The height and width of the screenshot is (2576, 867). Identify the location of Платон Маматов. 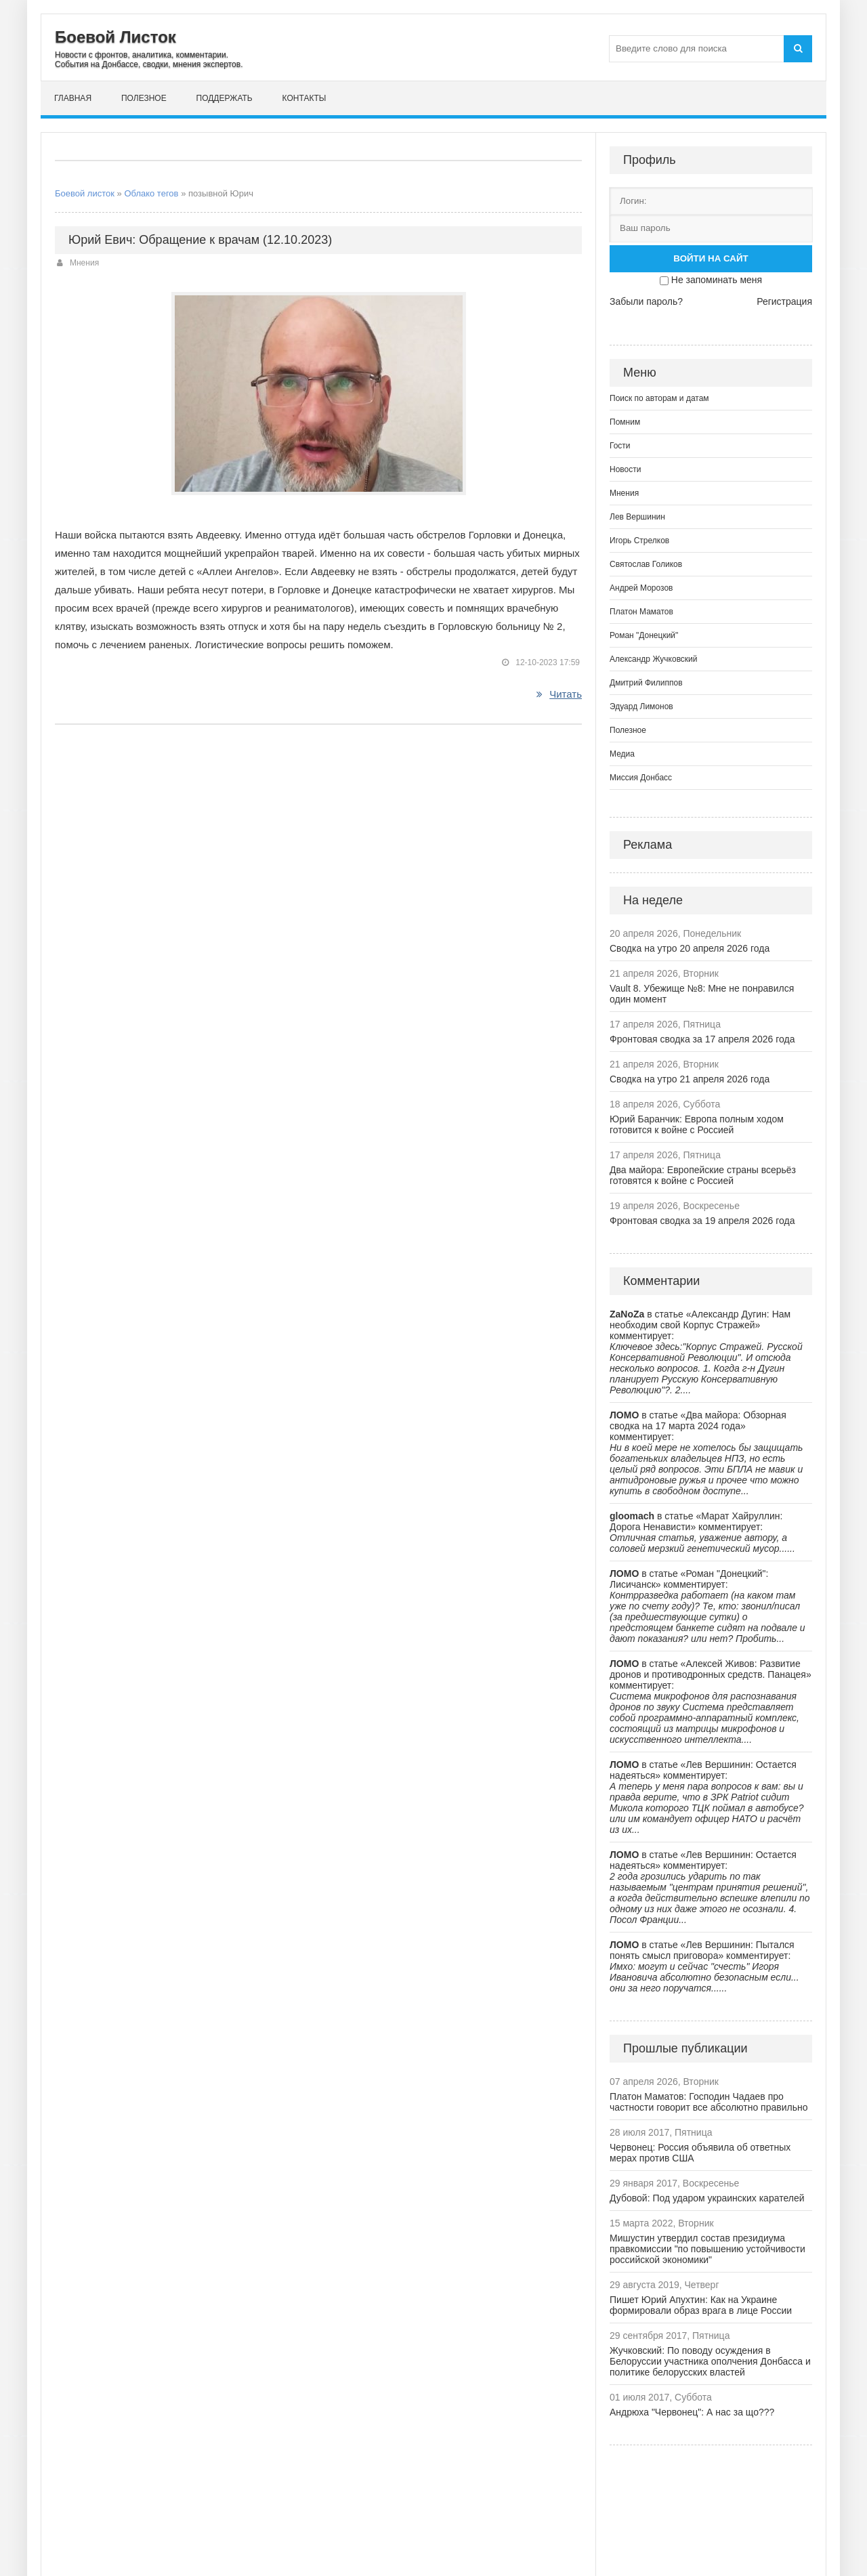
(641, 611).